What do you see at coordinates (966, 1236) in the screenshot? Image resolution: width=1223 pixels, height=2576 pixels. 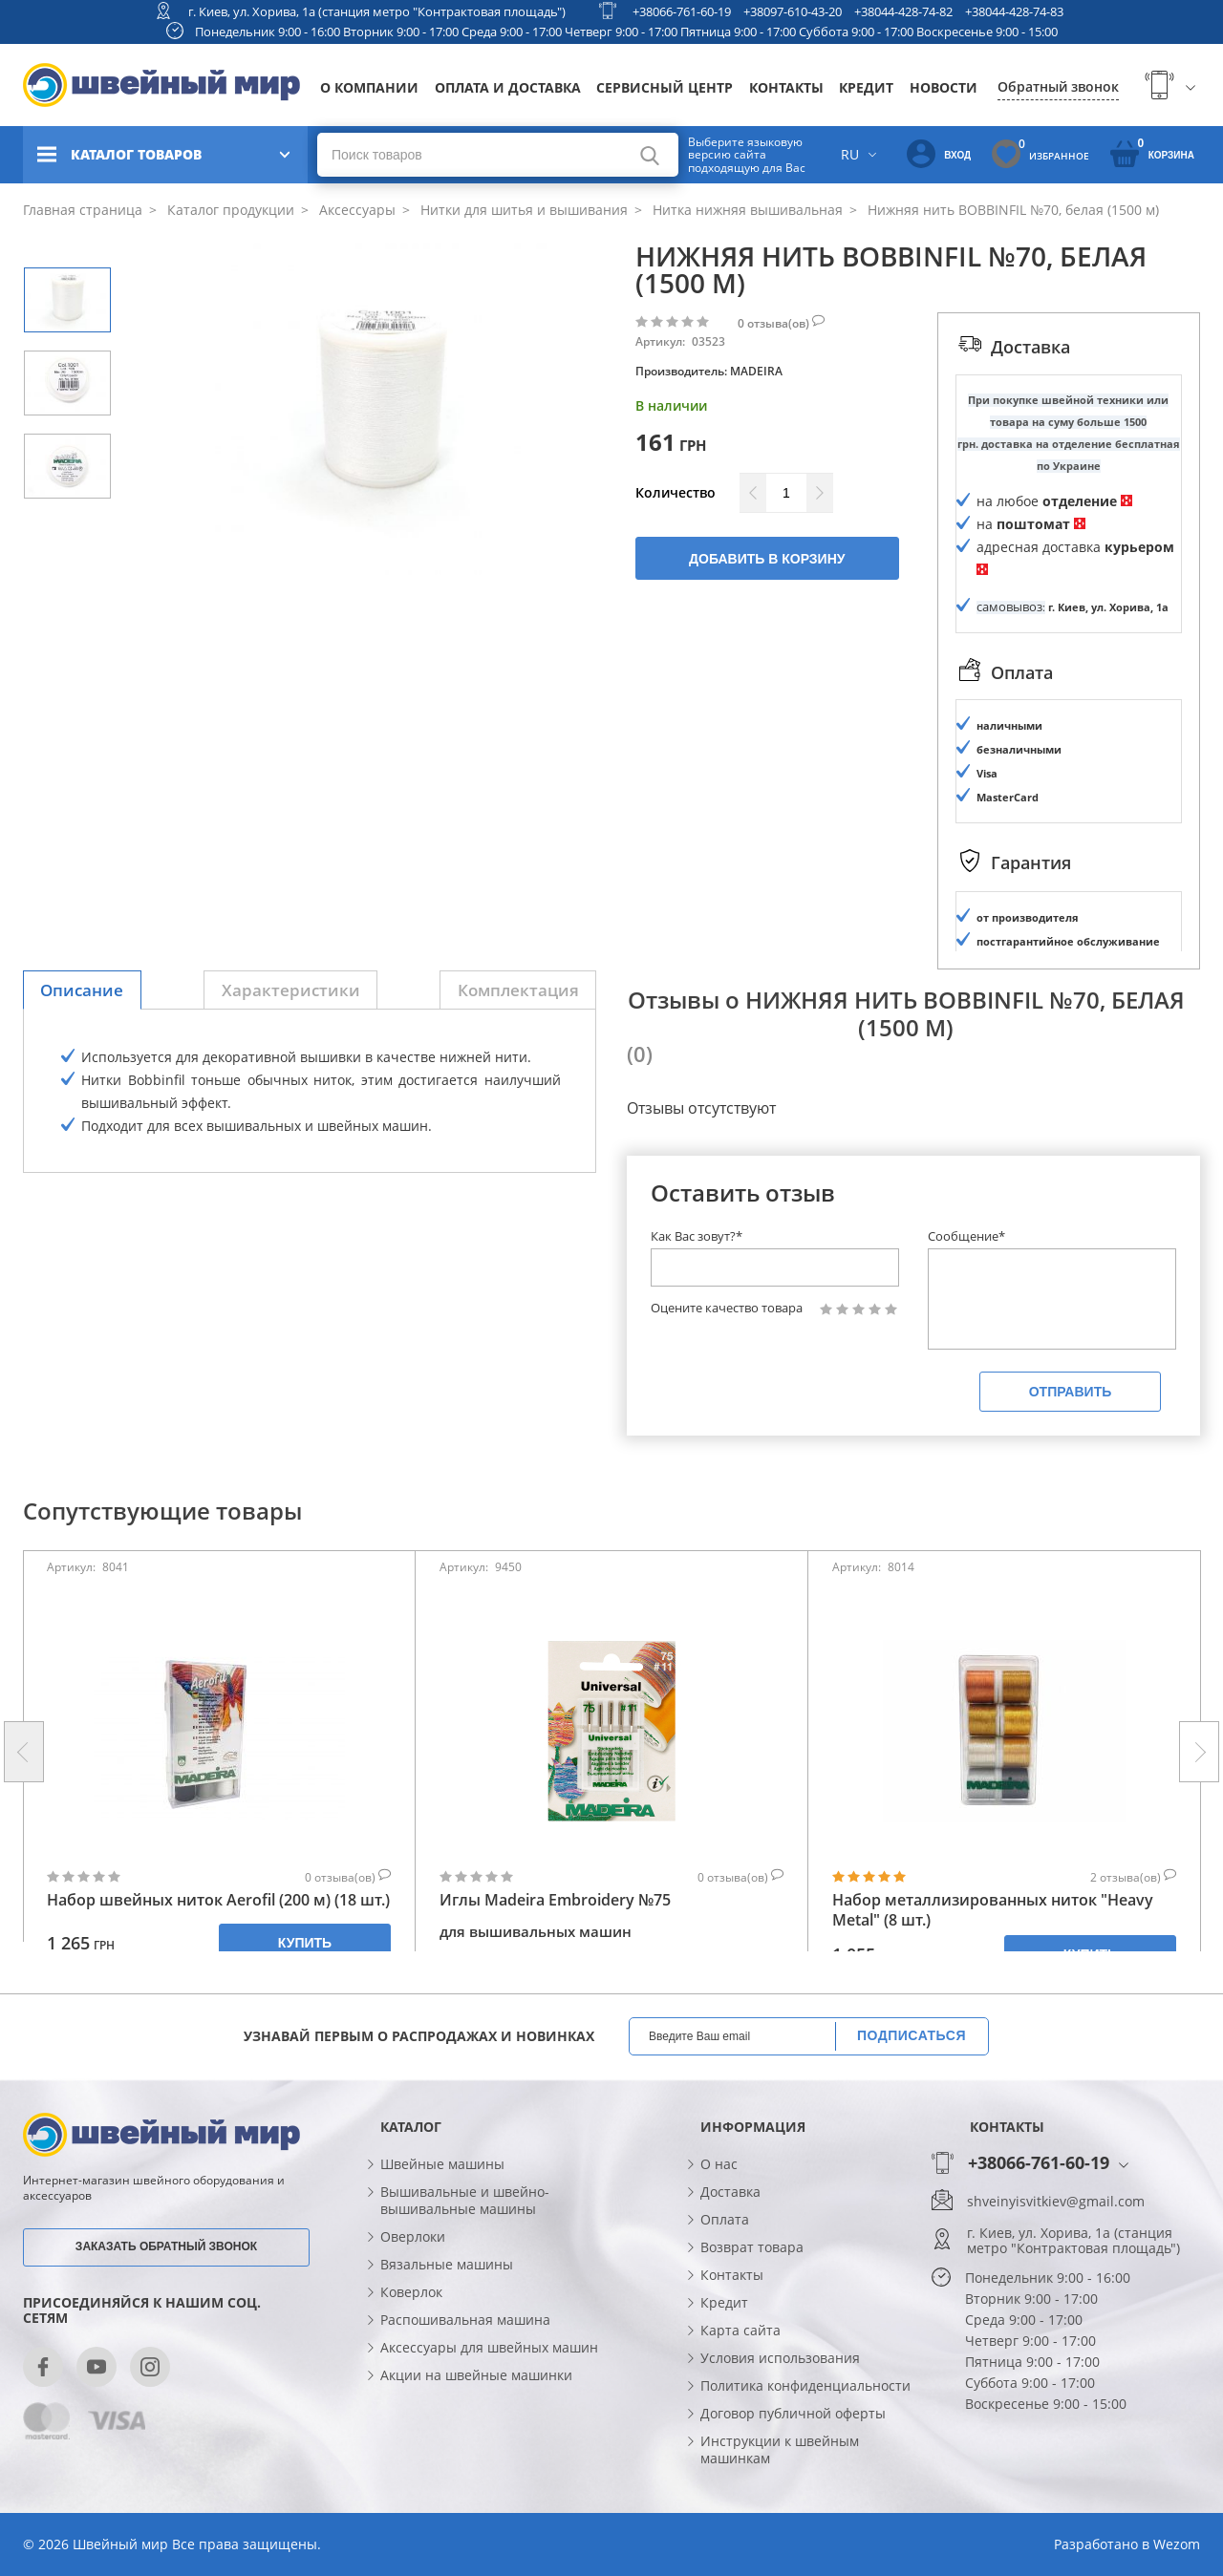 I see `Сообщение*` at bounding box center [966, 1236].